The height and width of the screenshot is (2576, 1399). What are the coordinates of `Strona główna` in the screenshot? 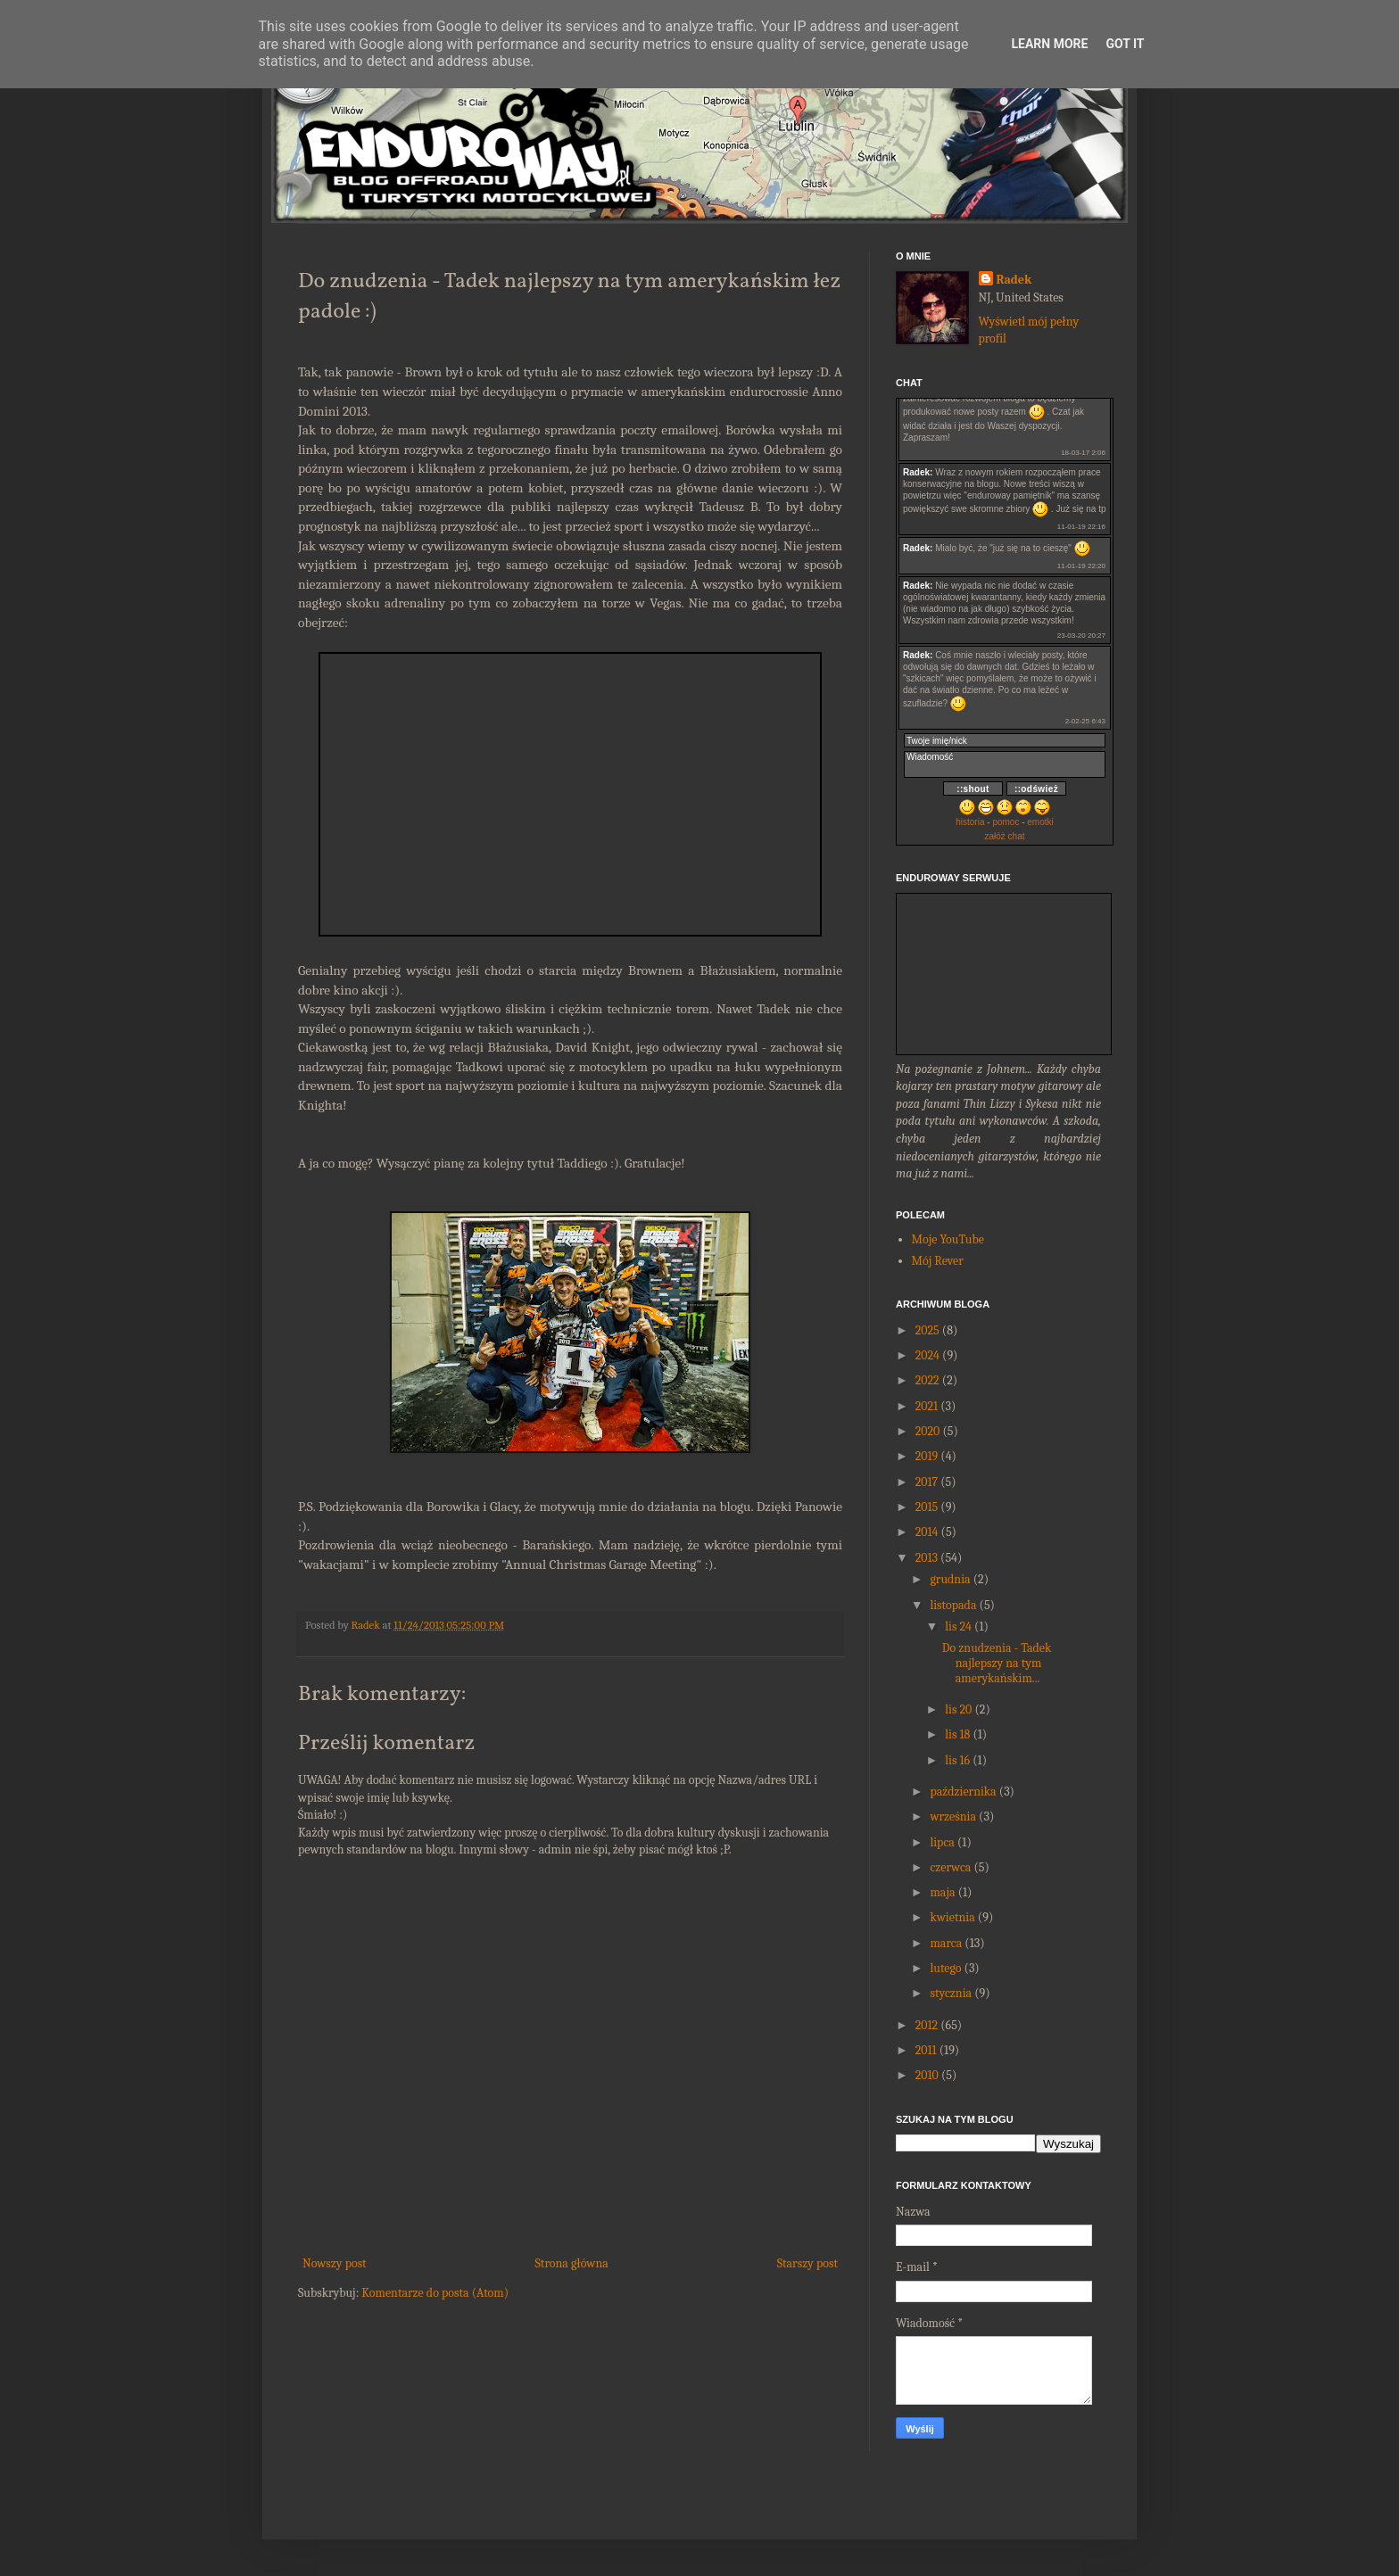 It's located at (571, 2263).